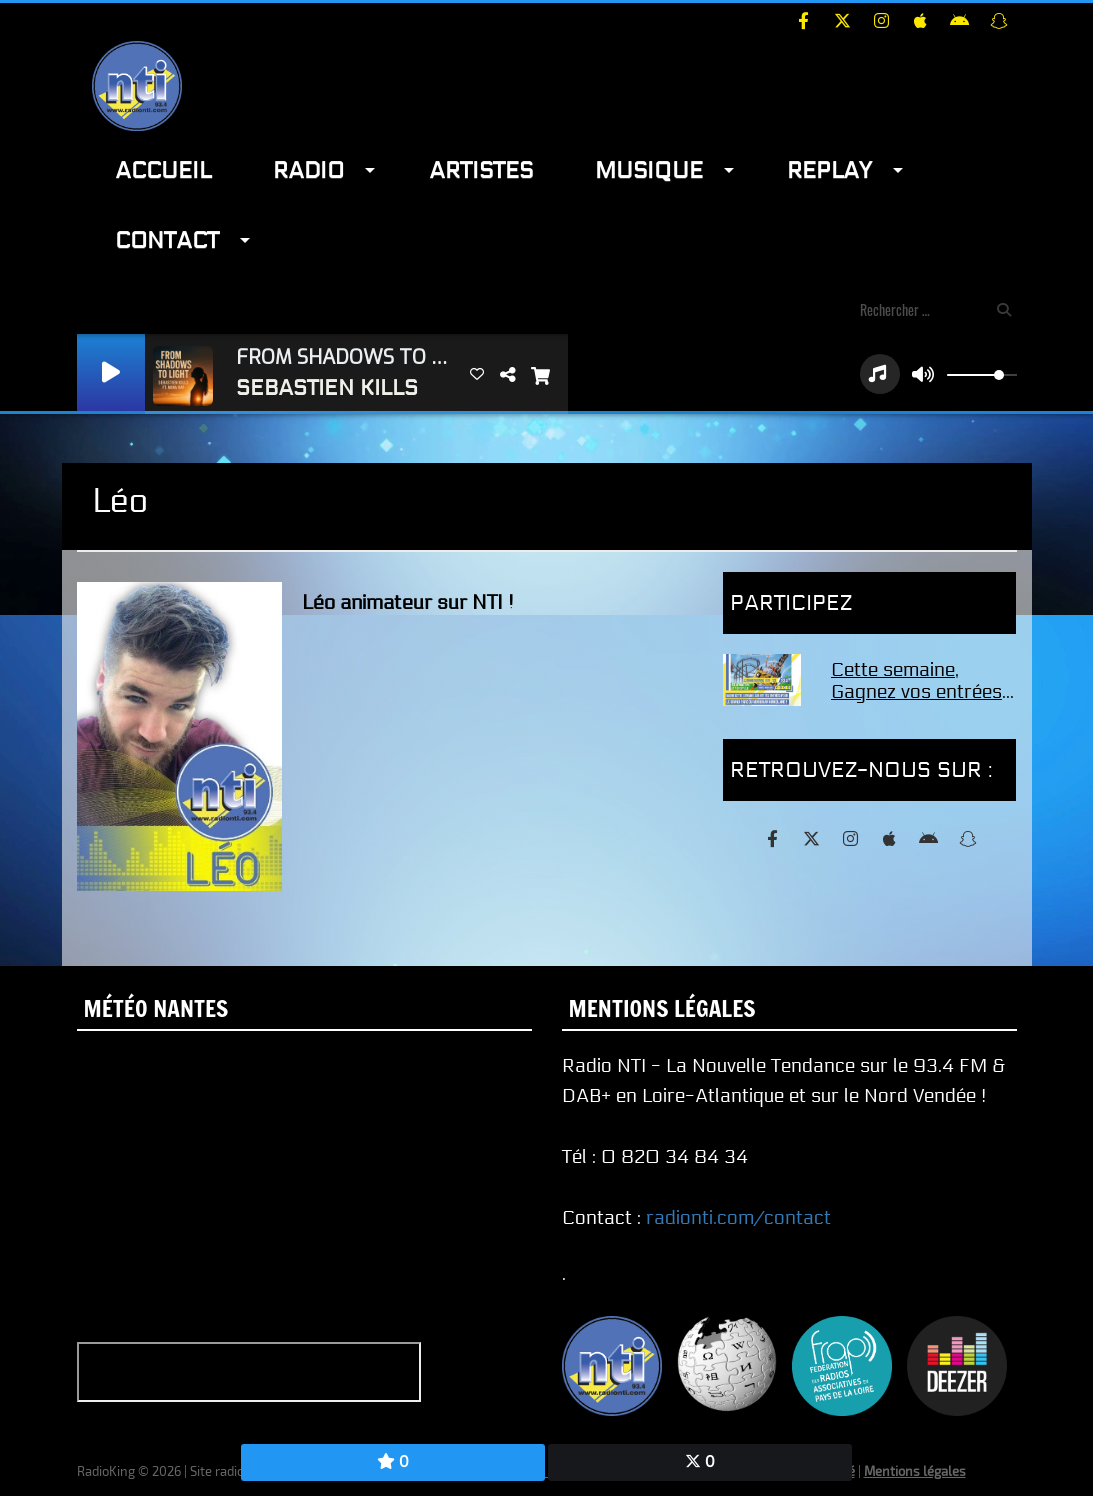 The height and width of the screenshot is (1496, 1093). What do you see at coordinates (163, 170) in the screenshot?
I see `Accueil` at bounding box center [163, 170].